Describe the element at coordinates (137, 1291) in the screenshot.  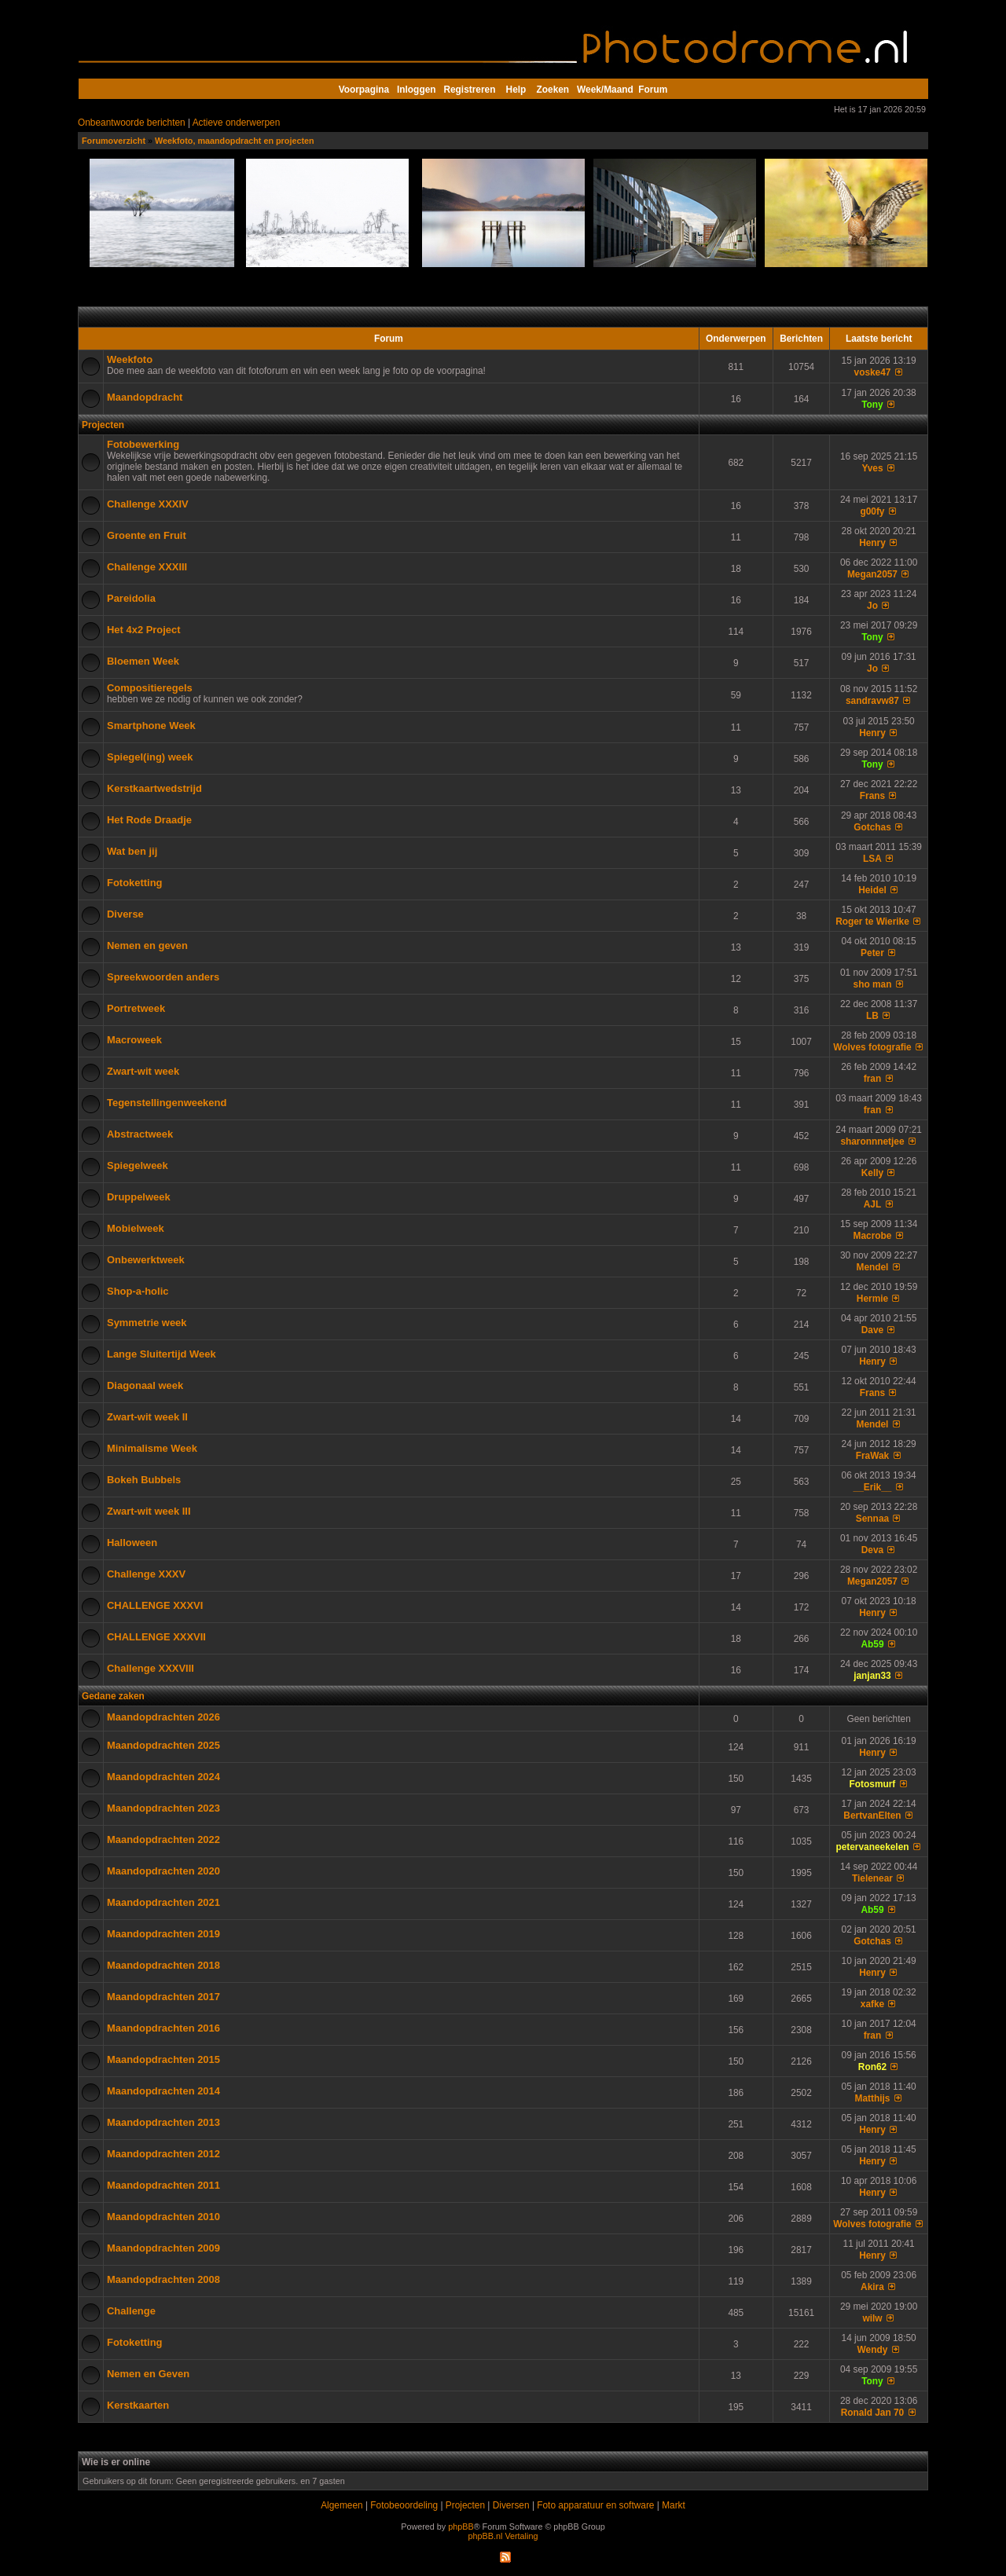
I see `Shop-a-holic` at that location.